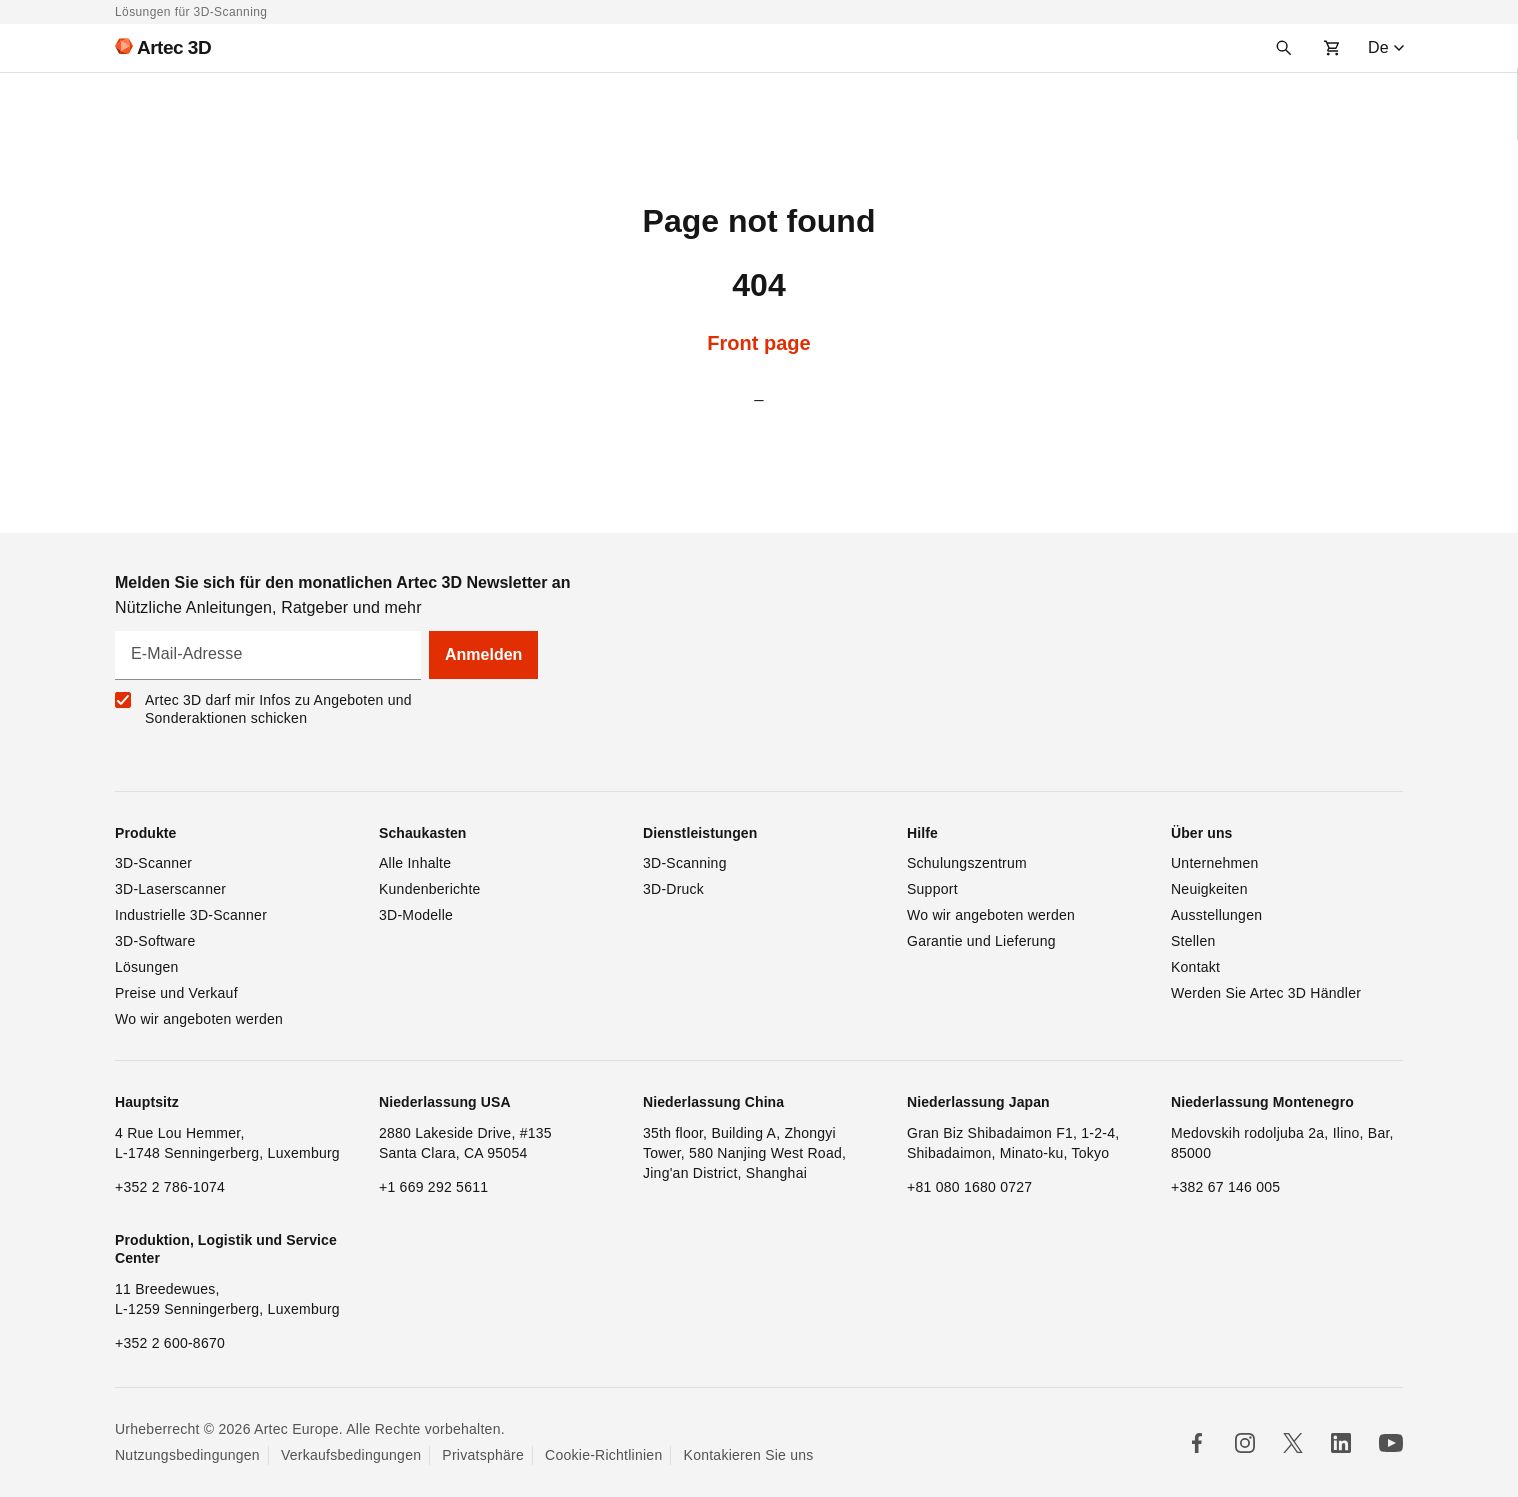 This screenshot has width=1518, height=1497. Describe the element at coordinates (1197, 1443) in the screenshot. I see `[Follow us in Facebook]` at that location.